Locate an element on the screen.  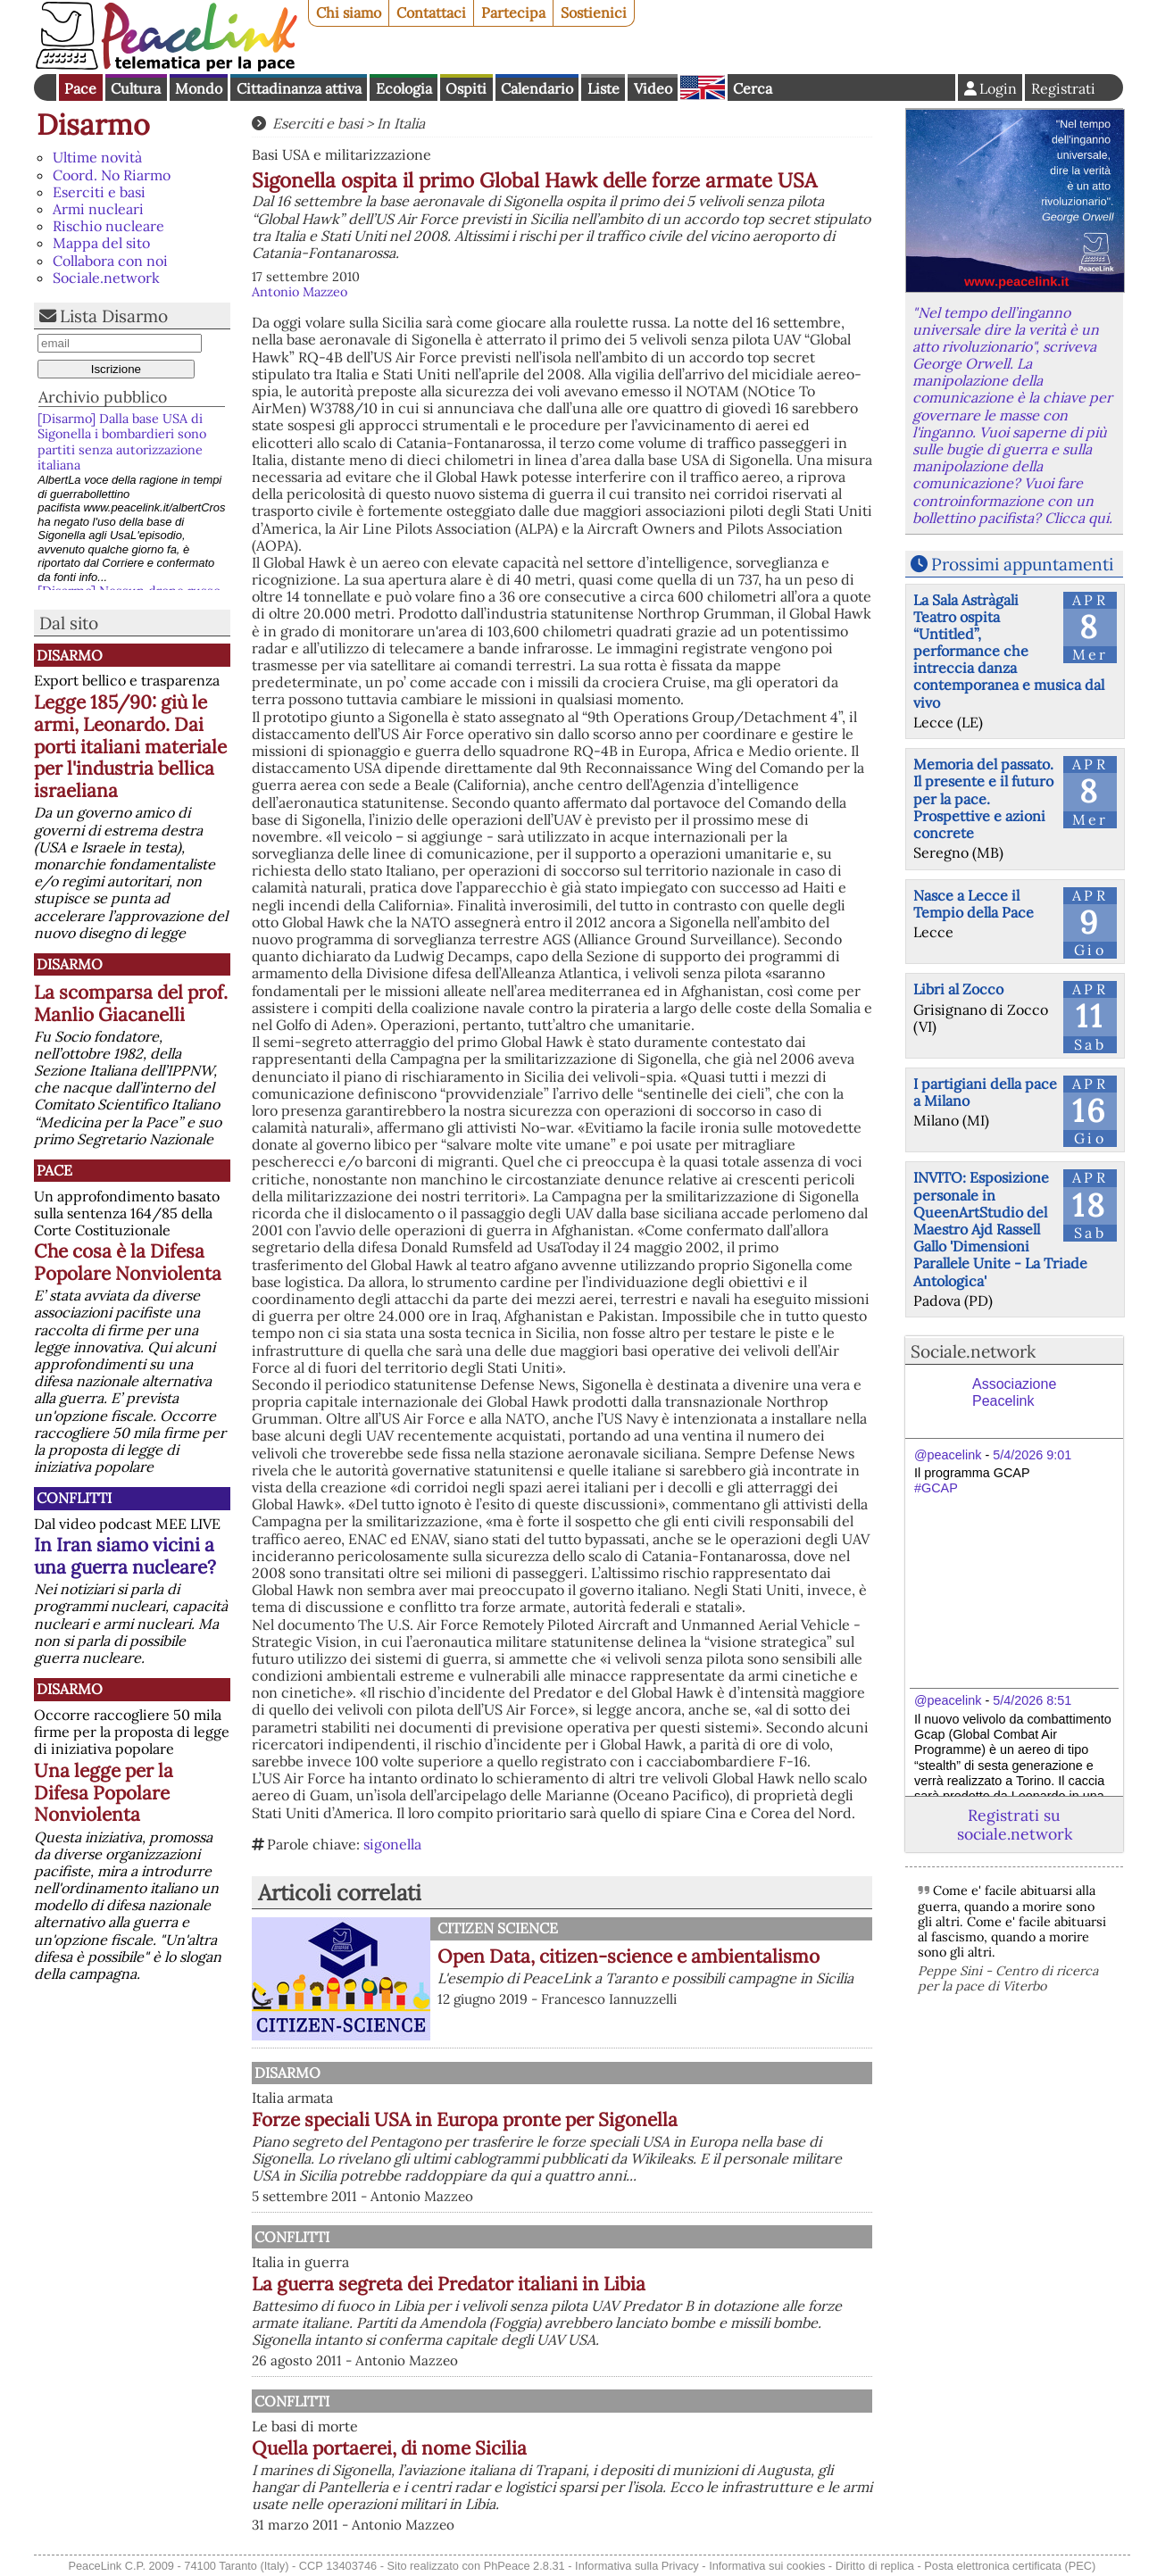
English is located at coordinates (702, 87).